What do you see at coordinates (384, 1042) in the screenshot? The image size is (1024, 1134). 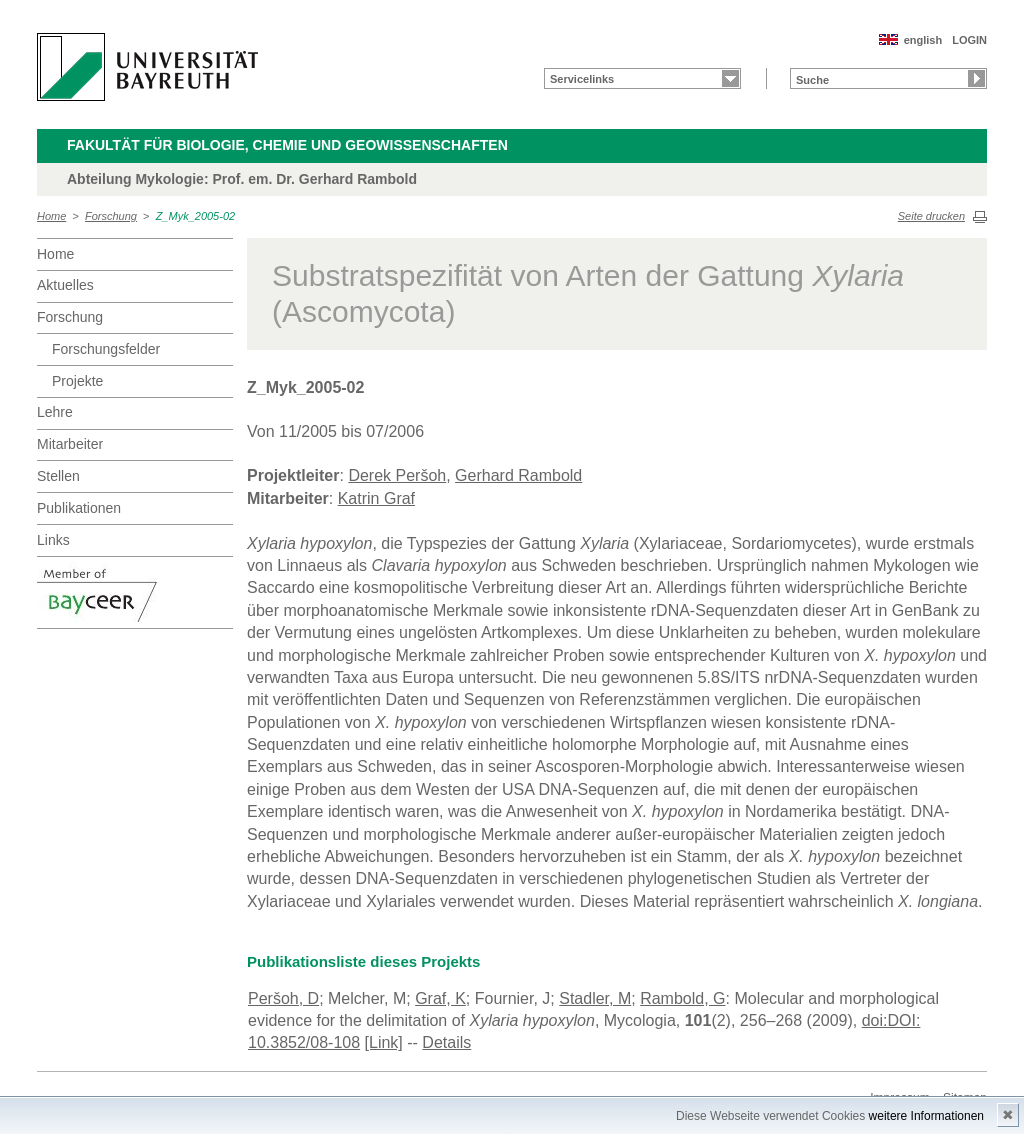 I see `[Link]` at bounding box center [384, 1042].